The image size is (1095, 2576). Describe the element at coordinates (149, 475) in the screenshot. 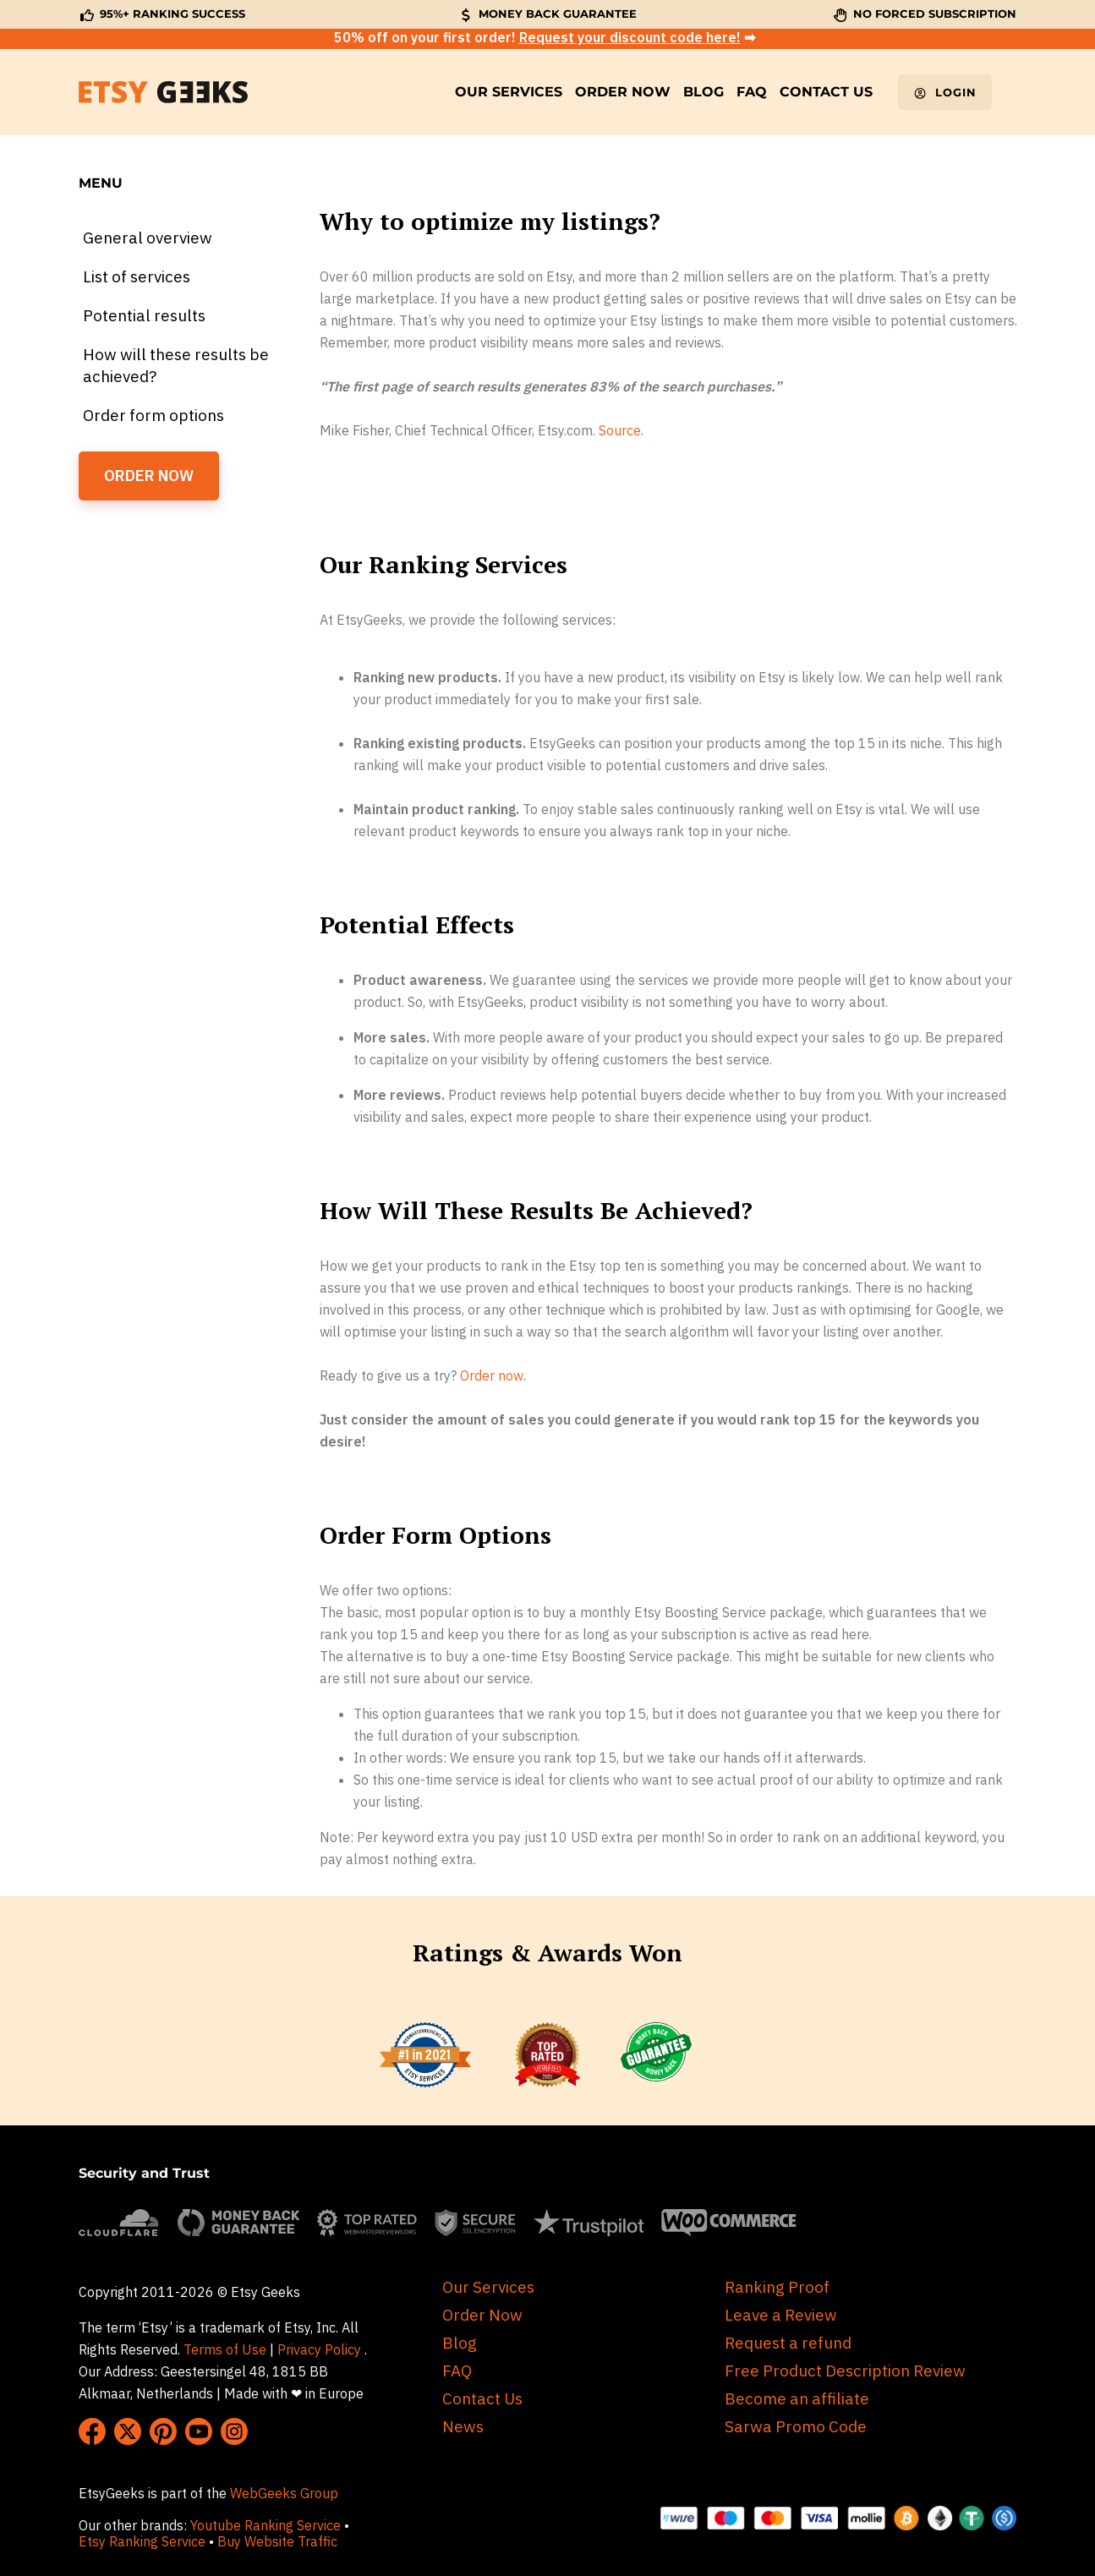

I see `ORDER NOW` at that location.